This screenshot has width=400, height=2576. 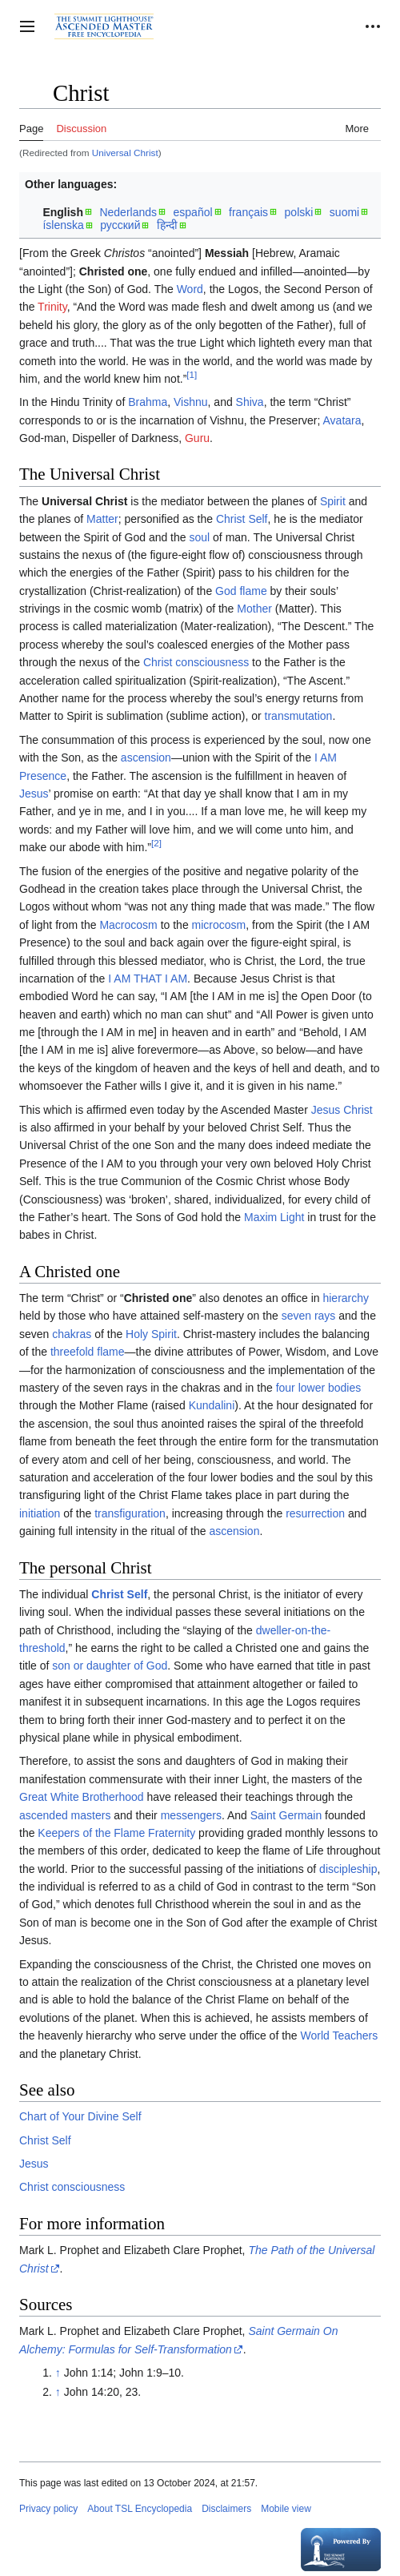 What do you see at coordinates (52, 306) in the screenshot?
I see `Trinity` at bounding box center [52, 306].